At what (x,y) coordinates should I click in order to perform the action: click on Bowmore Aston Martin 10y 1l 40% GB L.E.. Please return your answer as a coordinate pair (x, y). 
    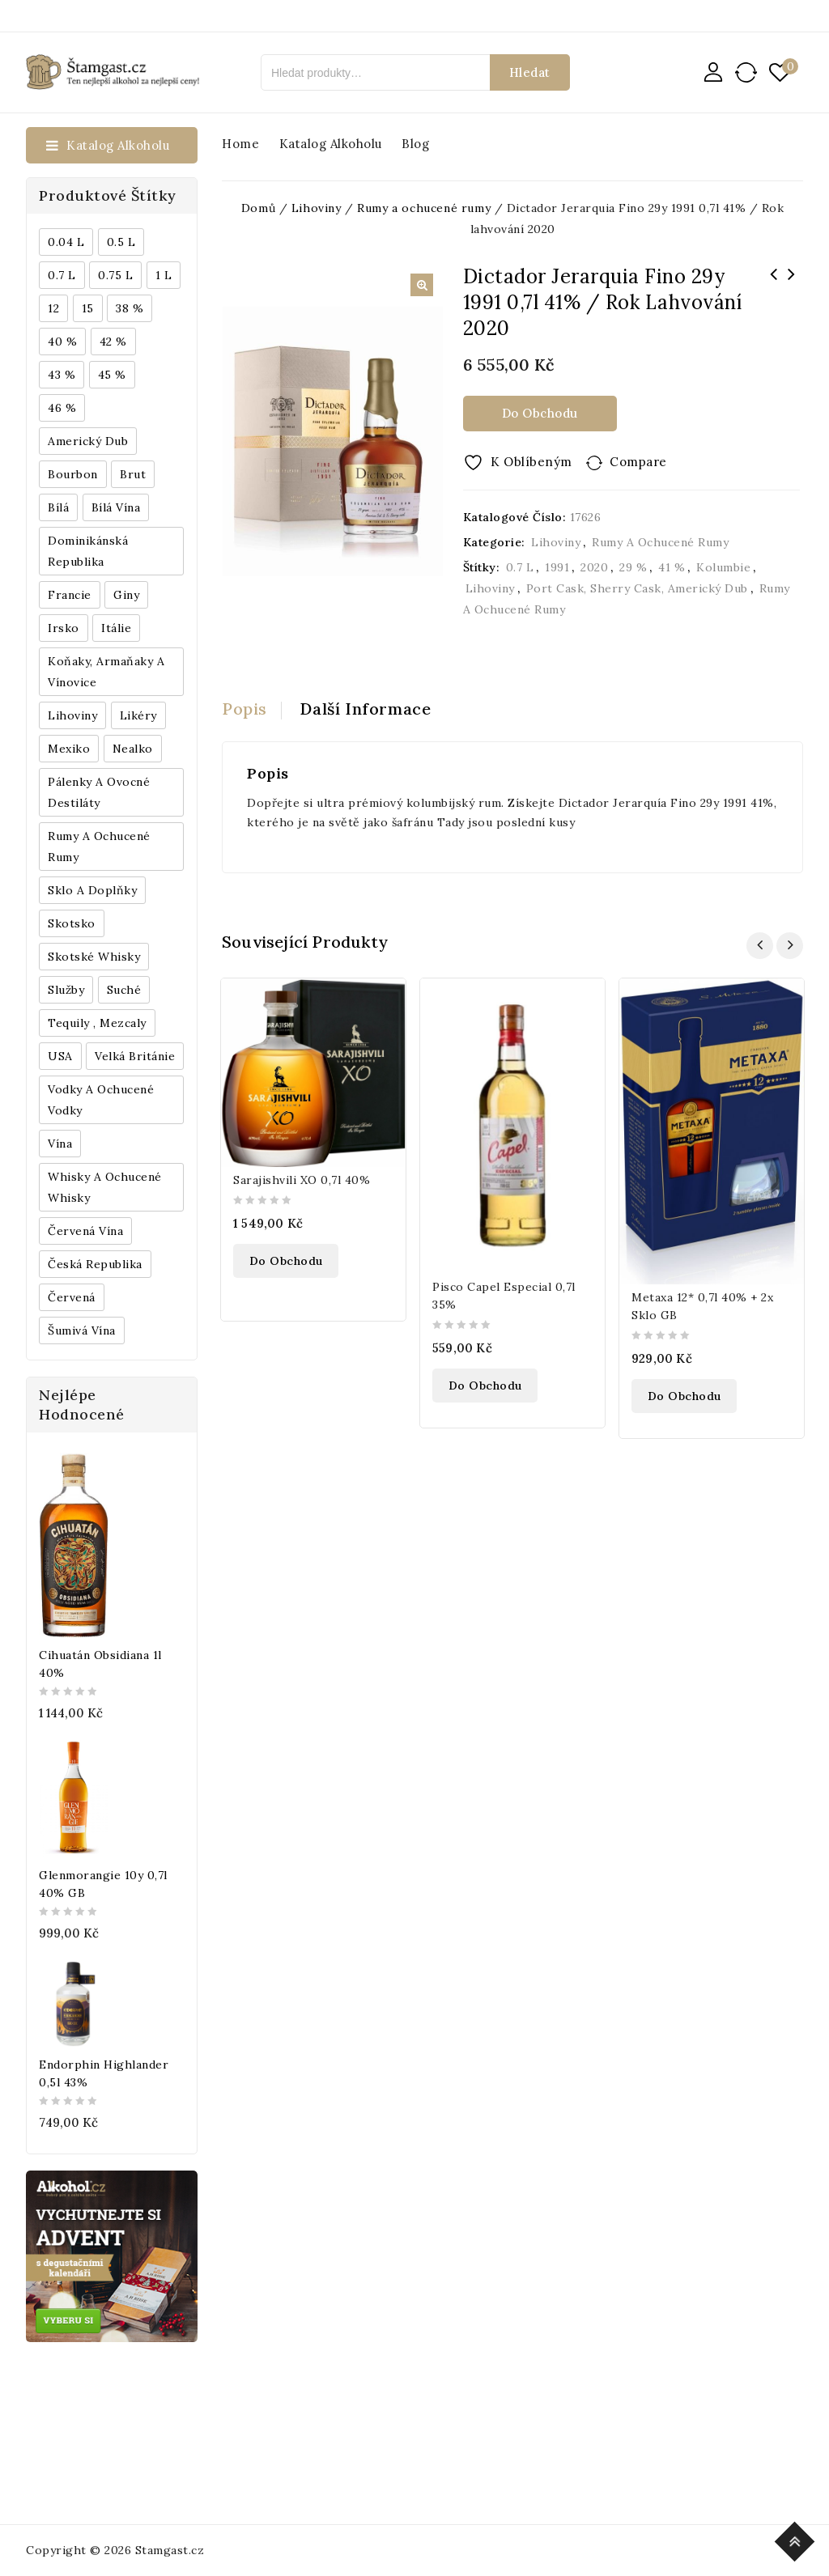
    Looking at the image, I should click on (791, 285).